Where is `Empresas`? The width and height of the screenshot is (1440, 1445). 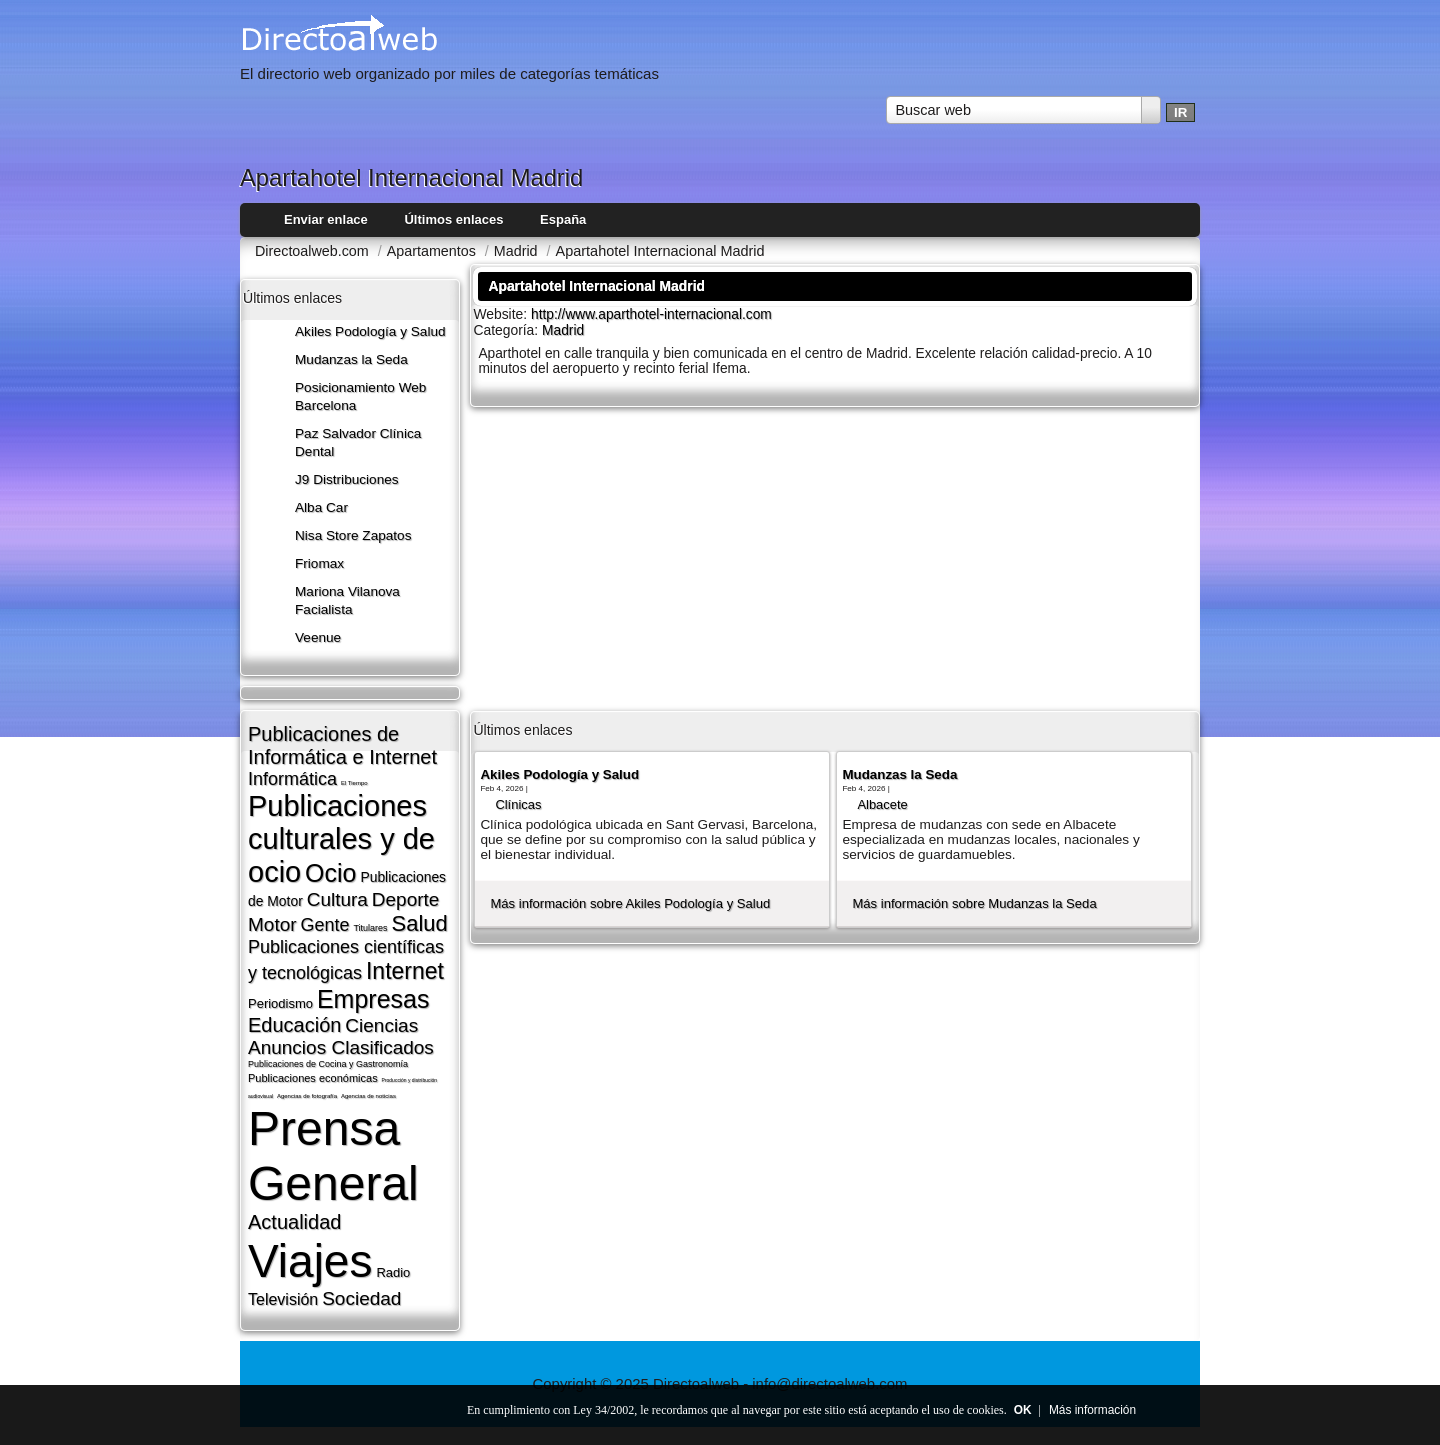
Empresas is located at coordinates (373, 999).